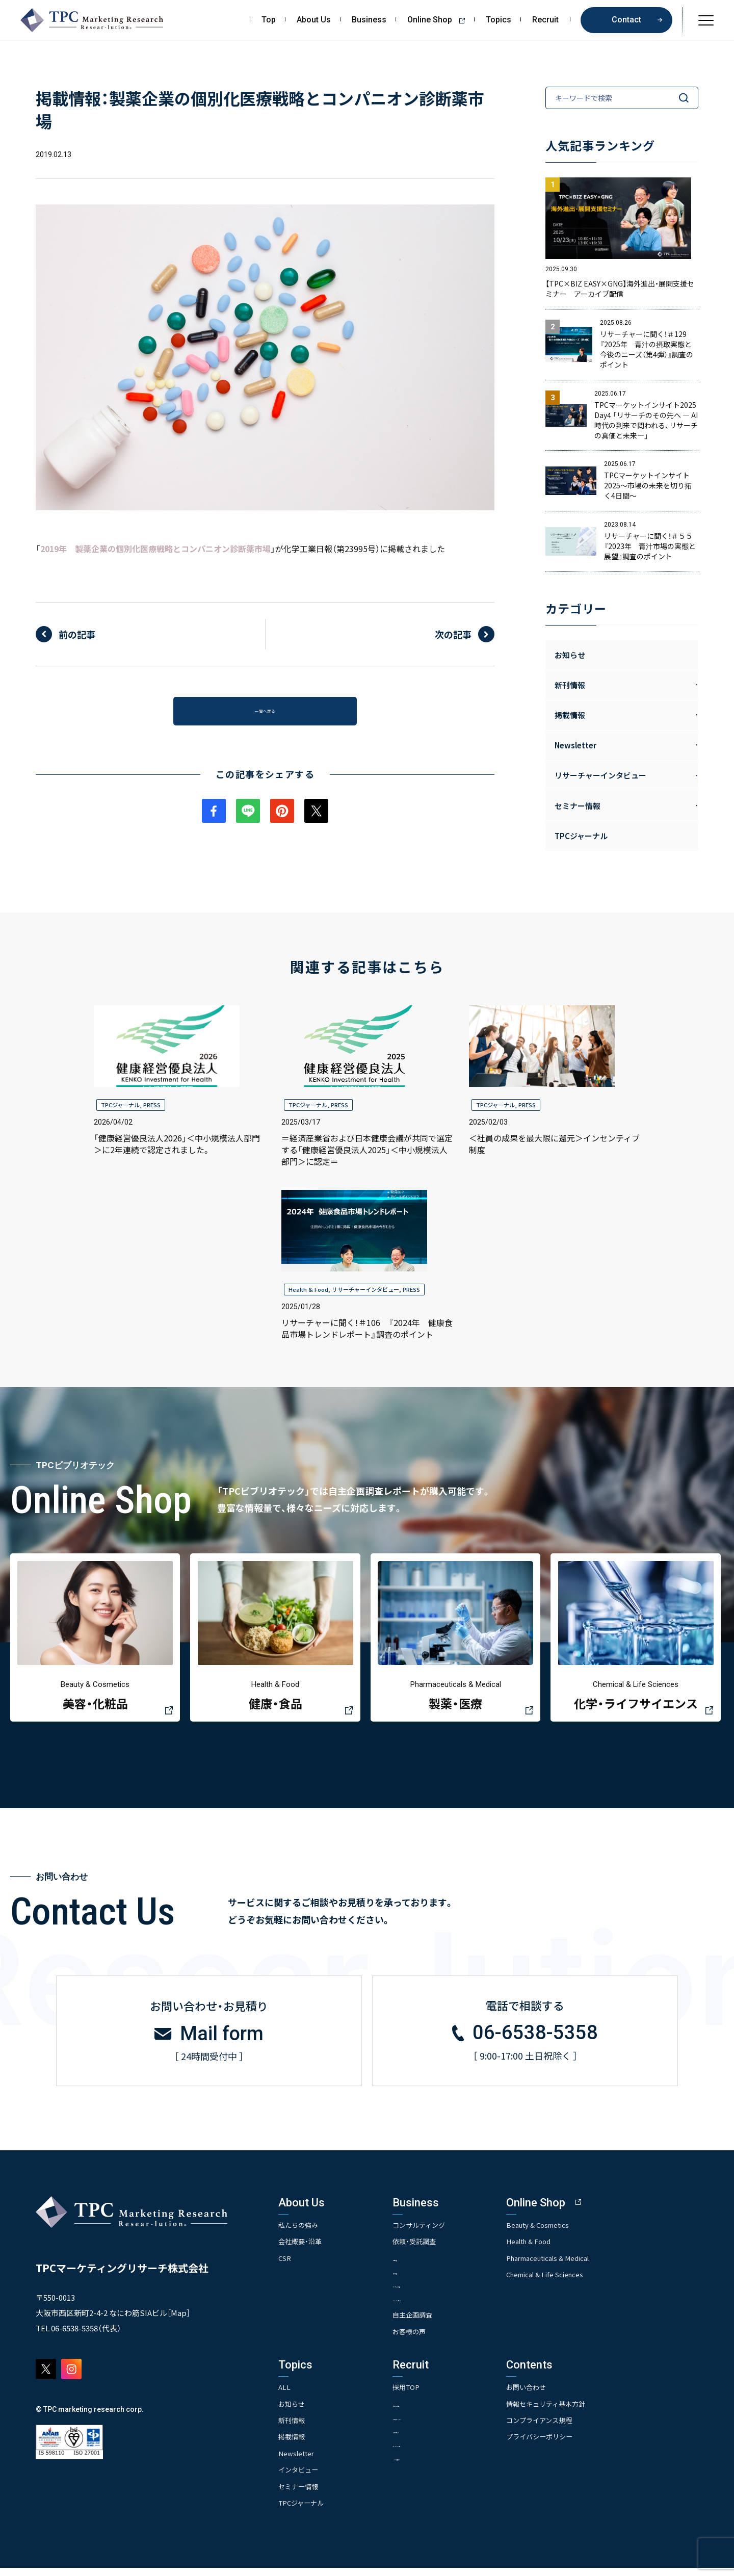  Describe the element at coordinates (570, 654) in the screenshot. I see `お知らせ` at that location.